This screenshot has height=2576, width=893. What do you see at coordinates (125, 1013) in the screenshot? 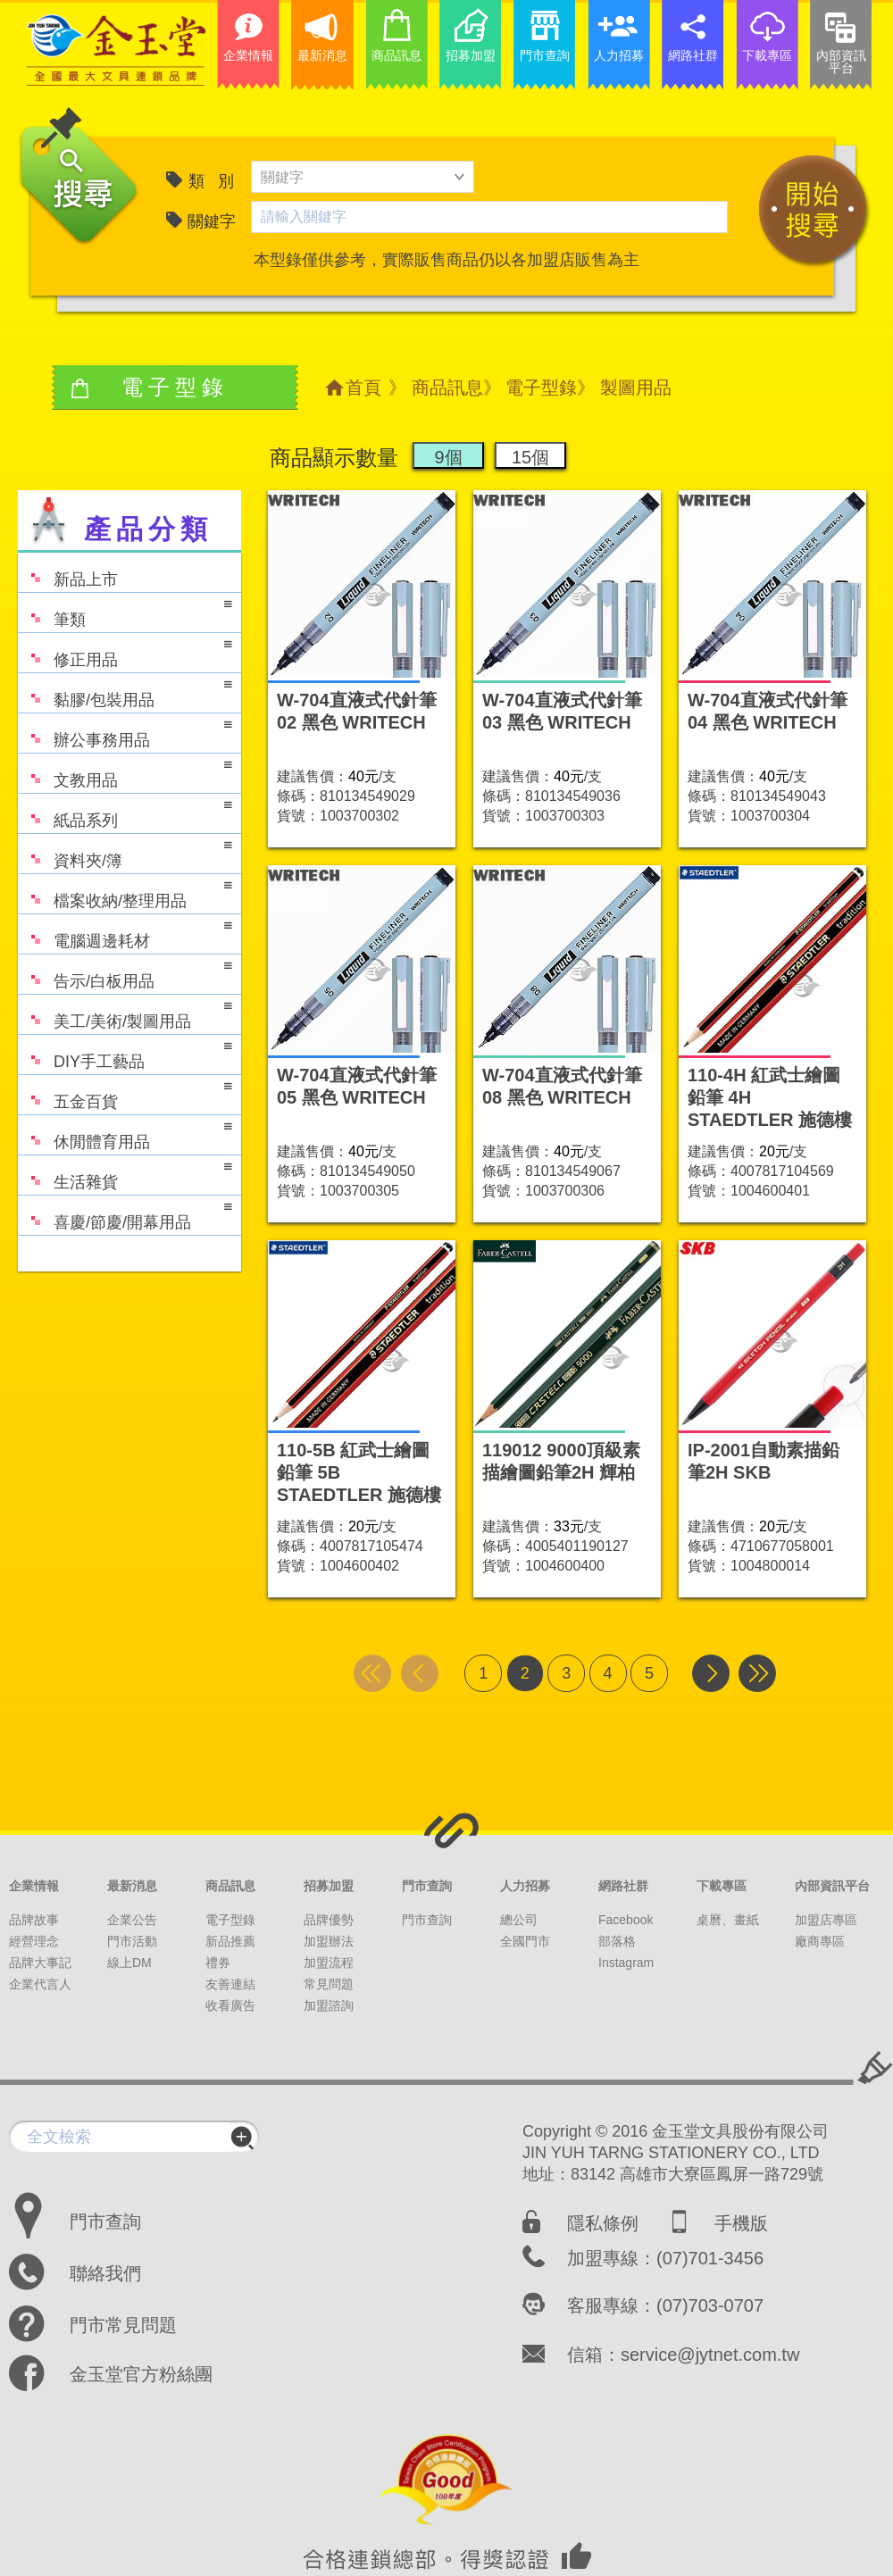
I see `美工/美術/製圖用品` at bounding box center [125, 1013].